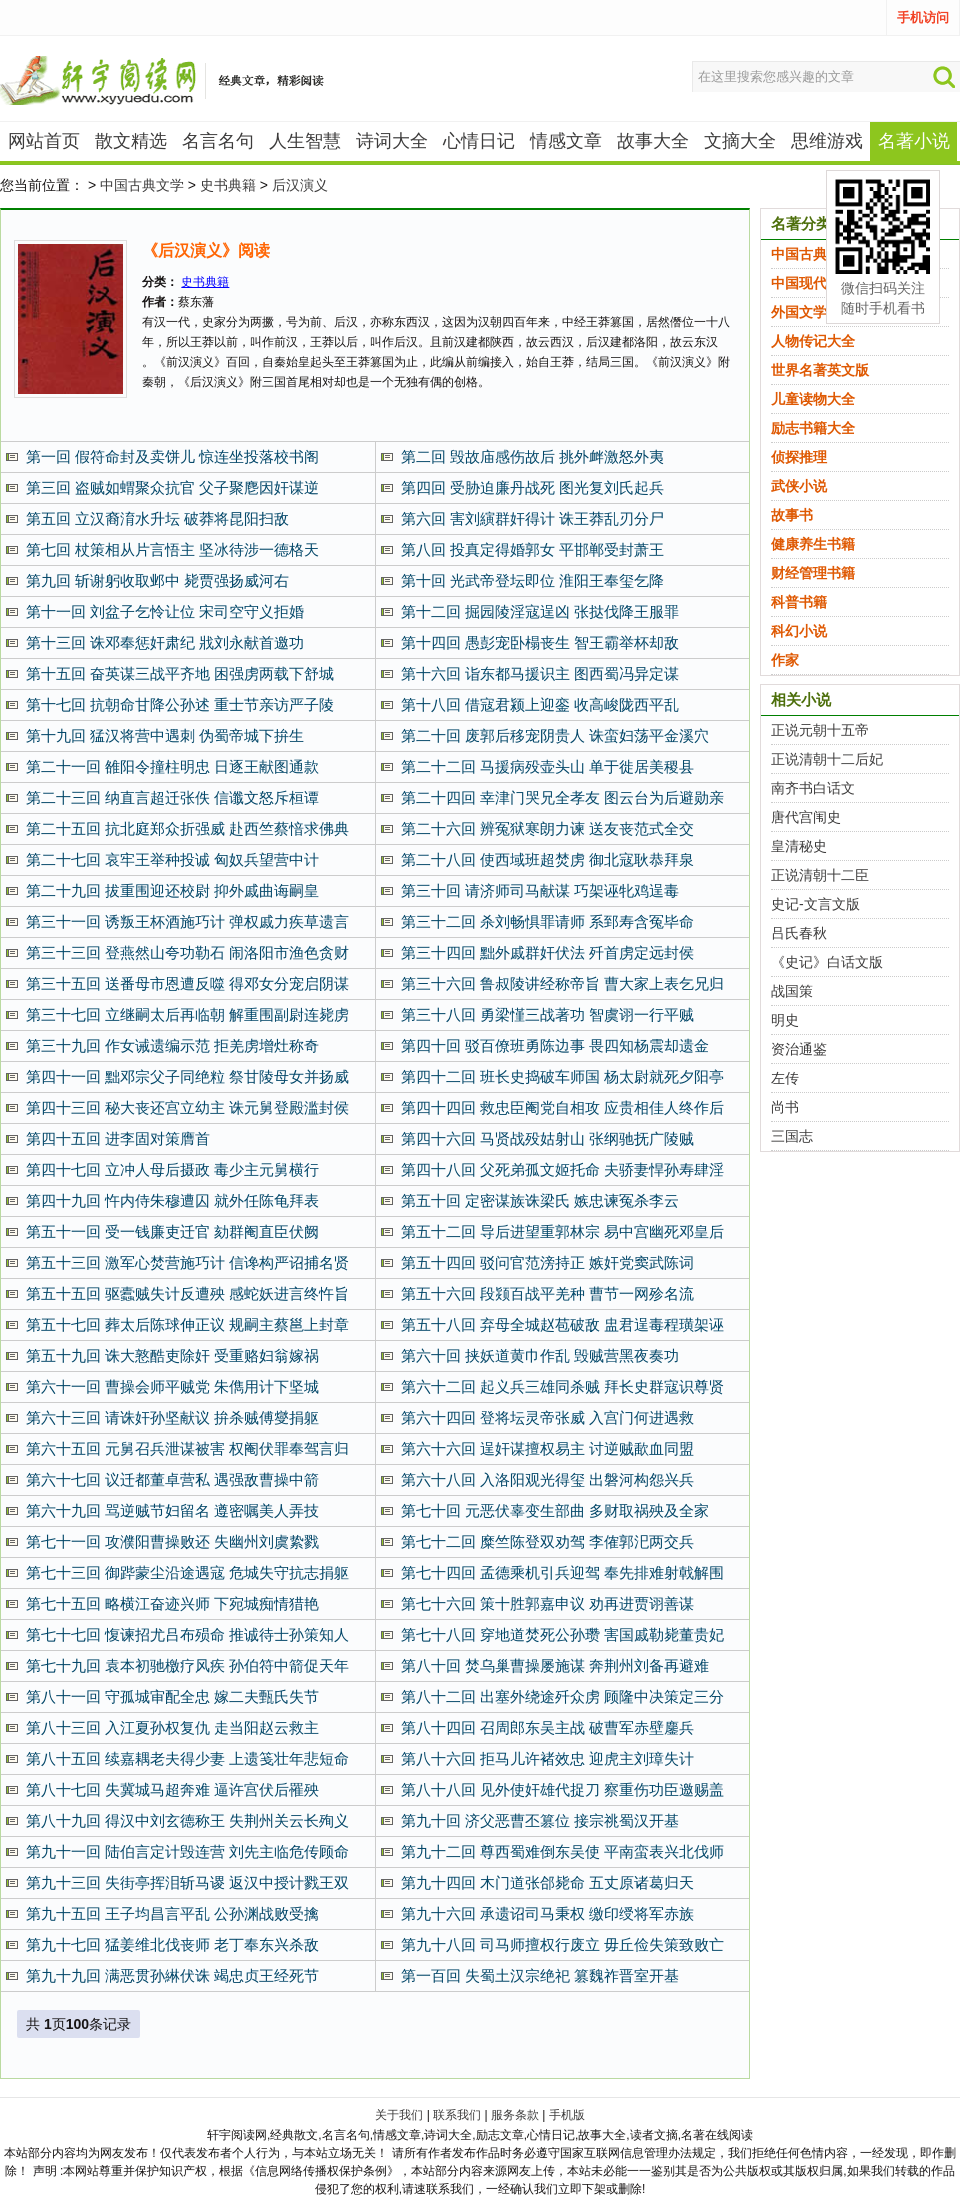 The image size is (960, 2204). Describe the element at coordinates (785, 1107) in the screenshot. I see `尚书` at that location.